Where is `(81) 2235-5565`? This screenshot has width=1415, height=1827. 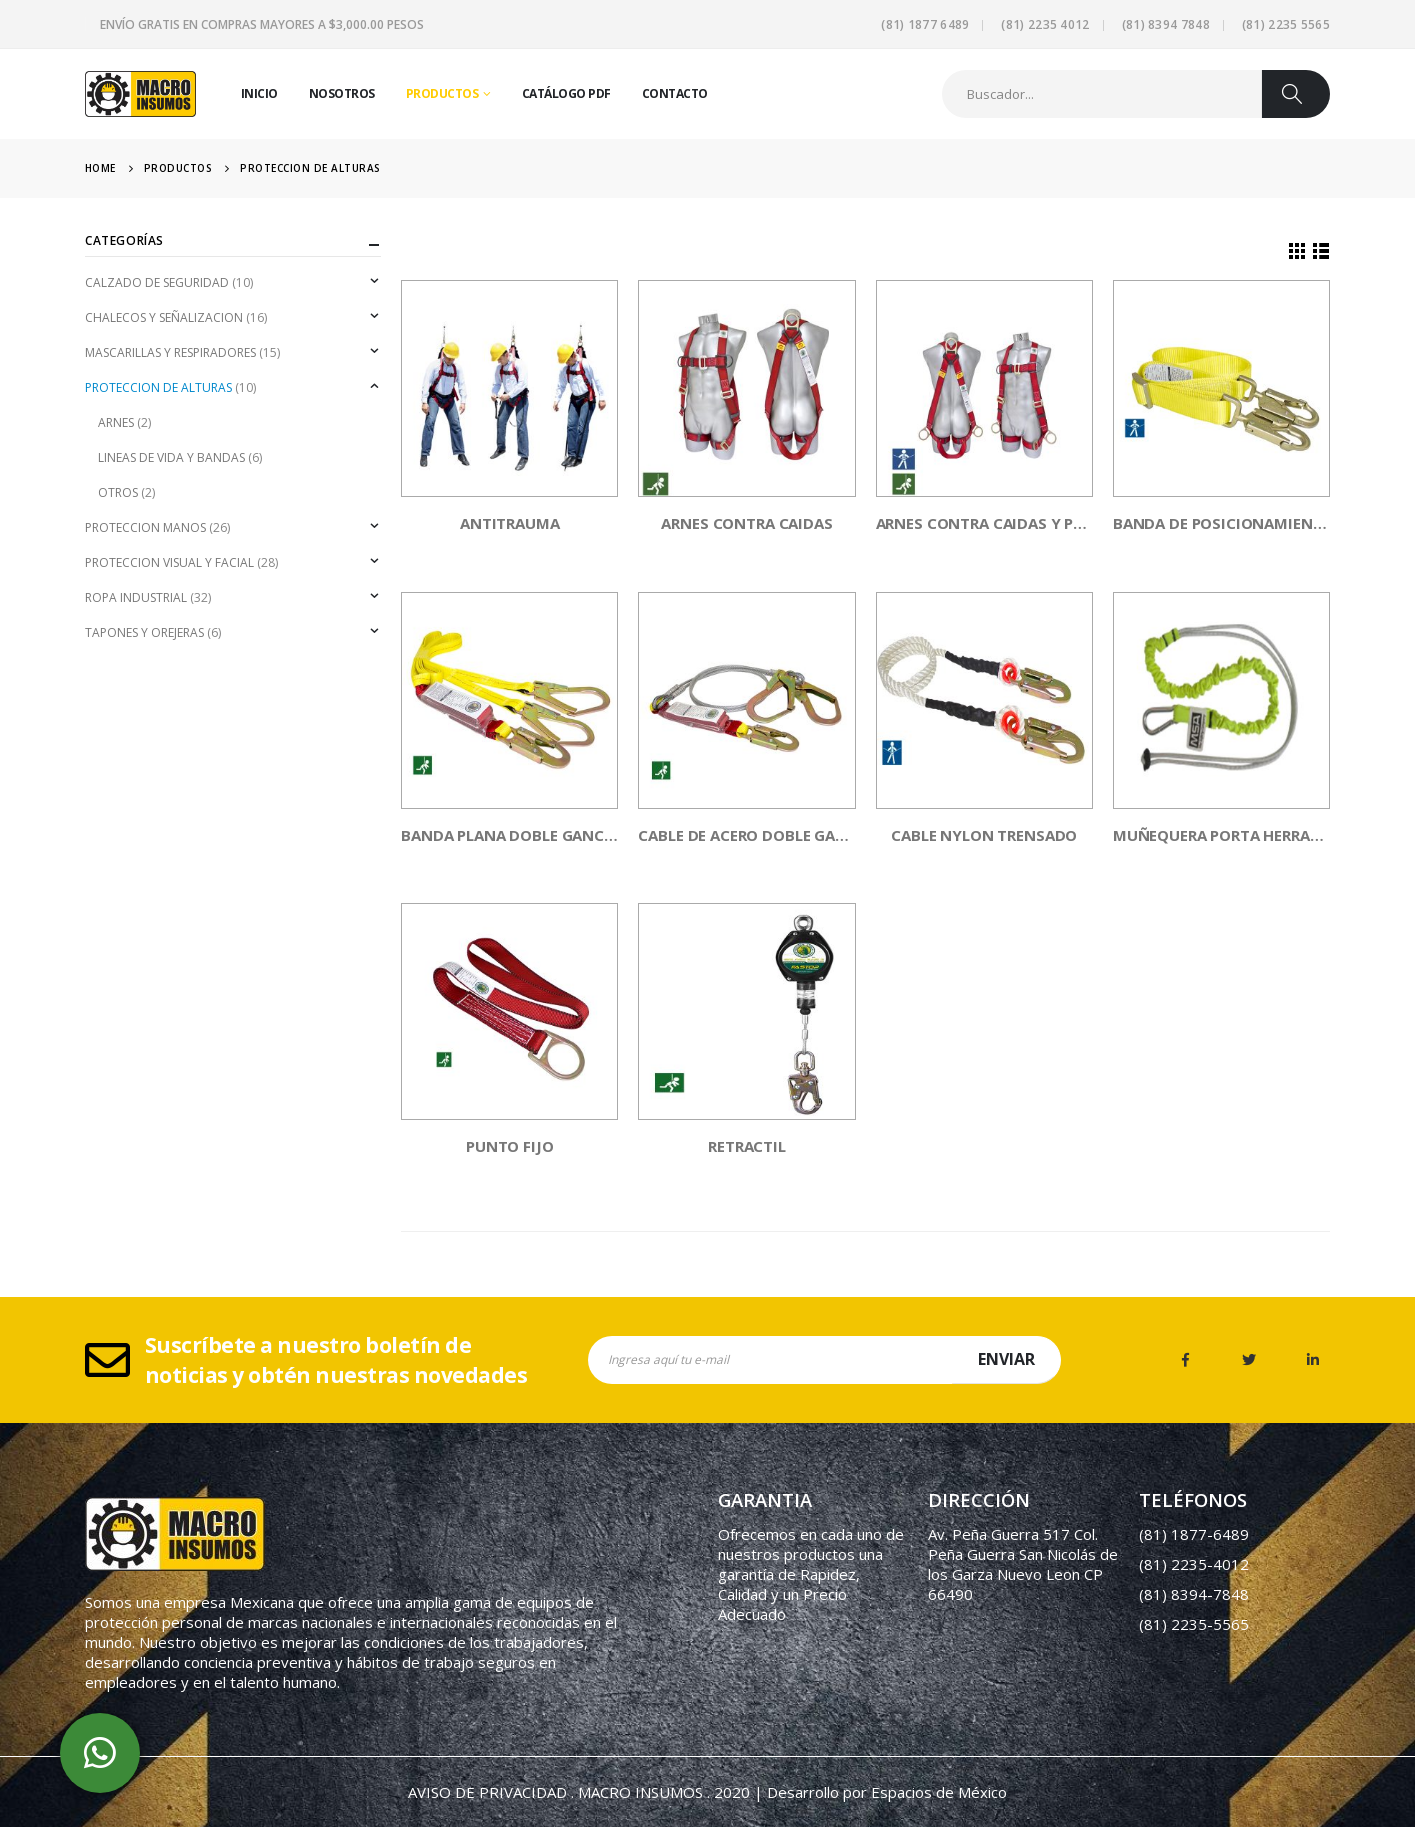 (81) 2235-5565 is located at coordinates (1194, 1624).